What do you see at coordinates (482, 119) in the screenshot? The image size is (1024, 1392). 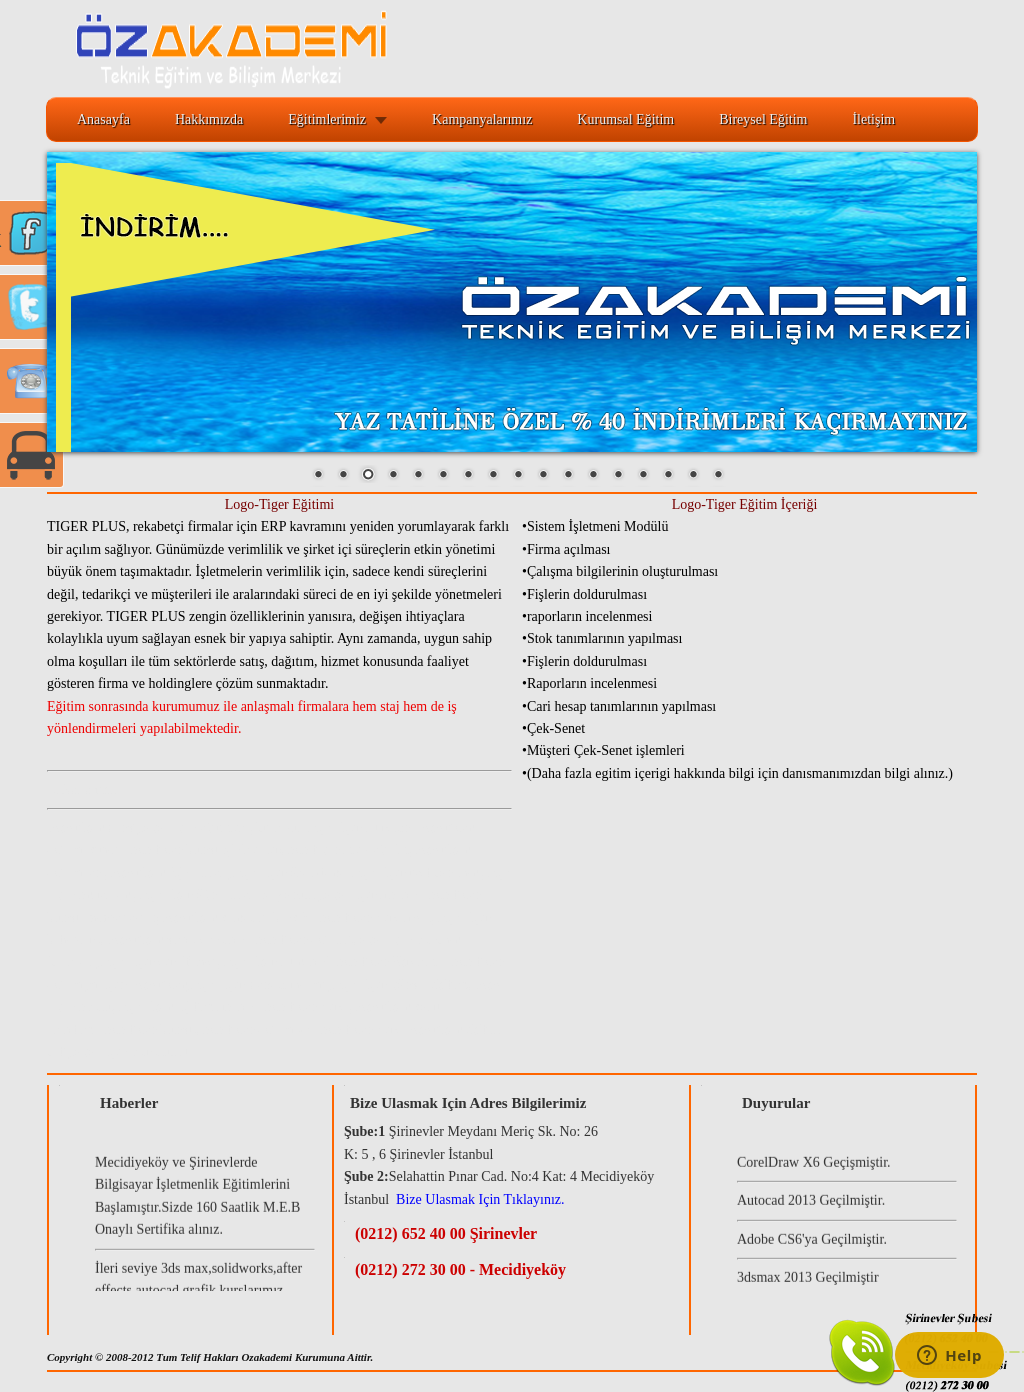 I see `Kampanyalarımız` at bounding box center [482, 119].